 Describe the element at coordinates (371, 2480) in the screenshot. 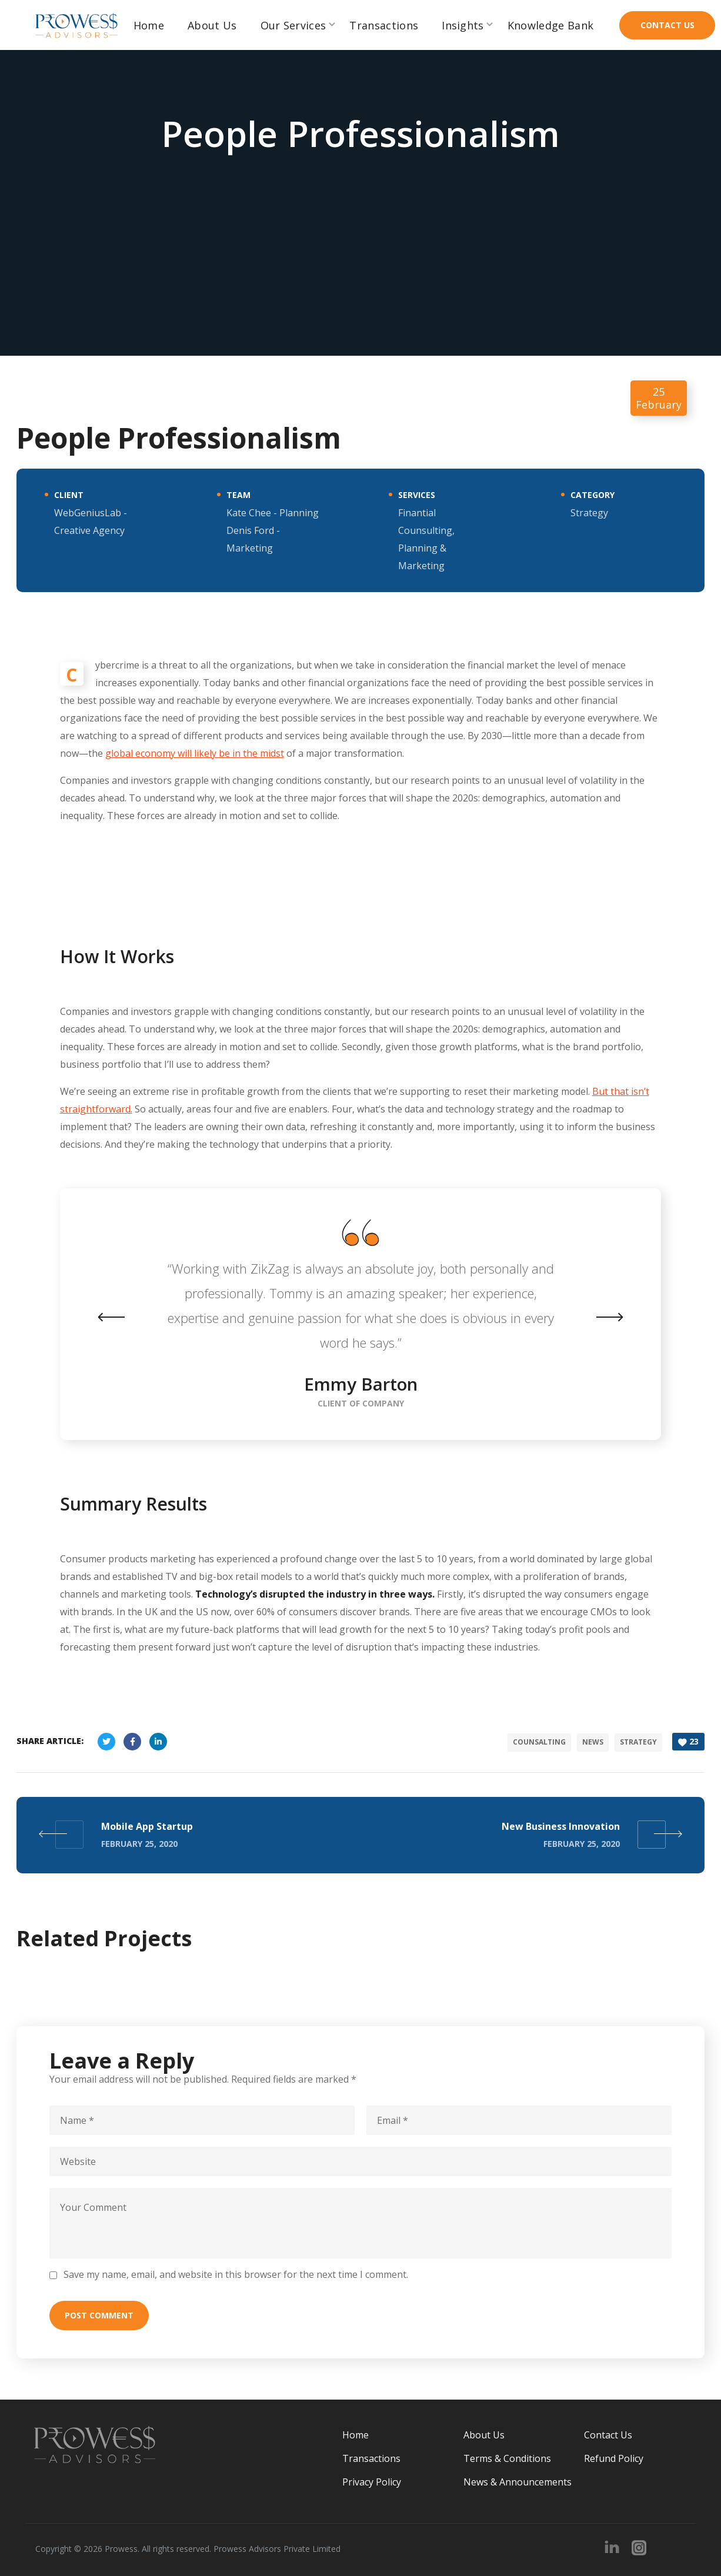

I see `Privacy Policy` at that location.